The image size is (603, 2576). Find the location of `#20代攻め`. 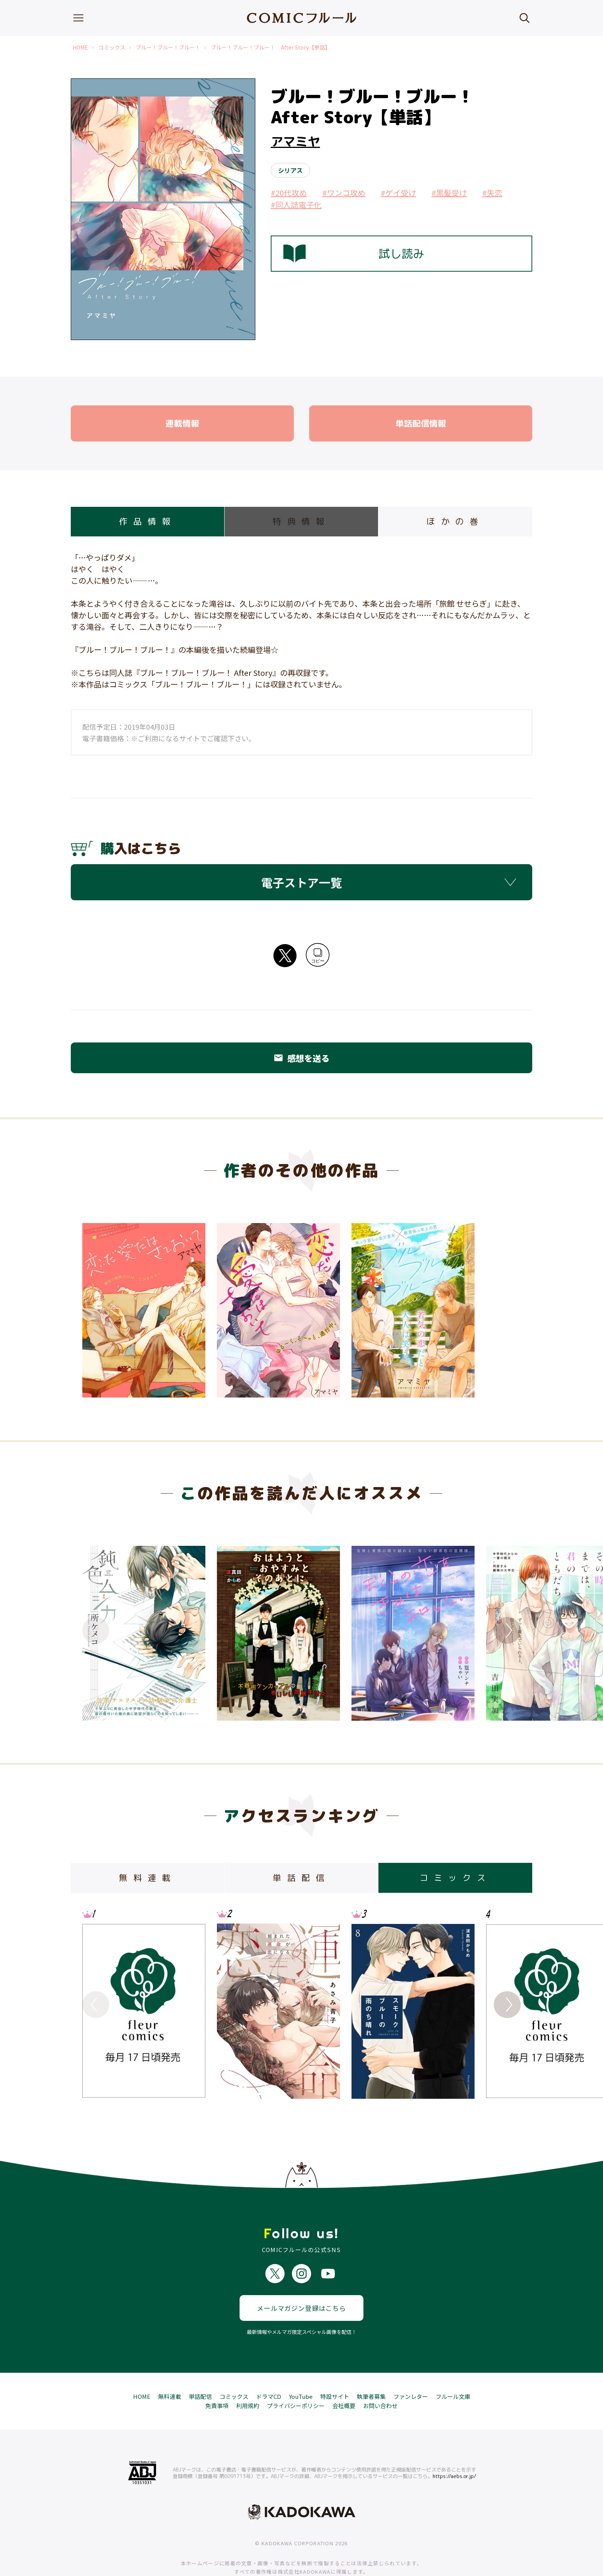

#20代攻め is located at coordinates (289, 192).